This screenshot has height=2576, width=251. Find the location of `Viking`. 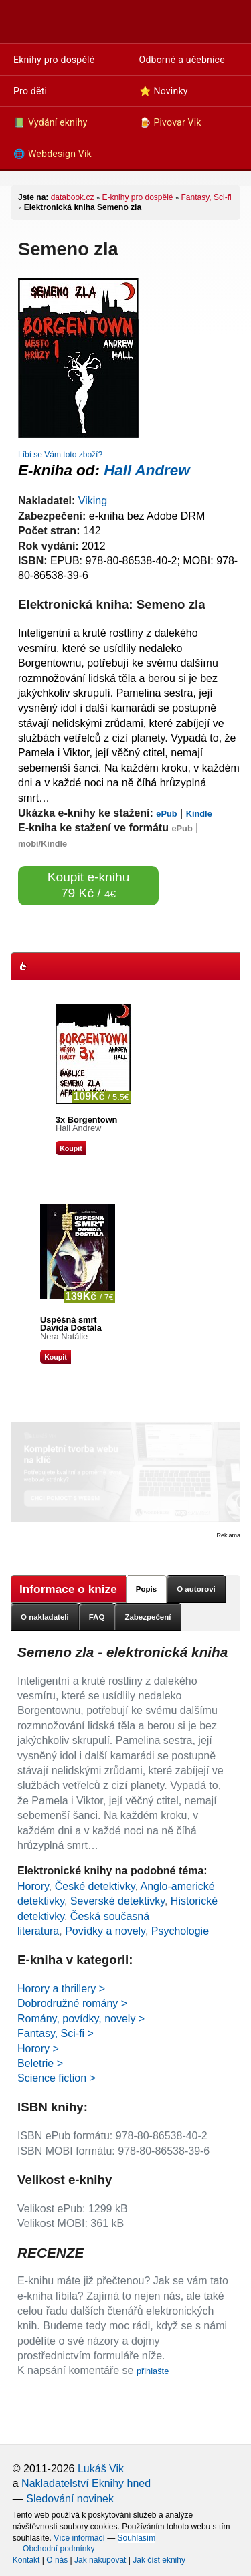

Viking is located at coordinates (92, 500).